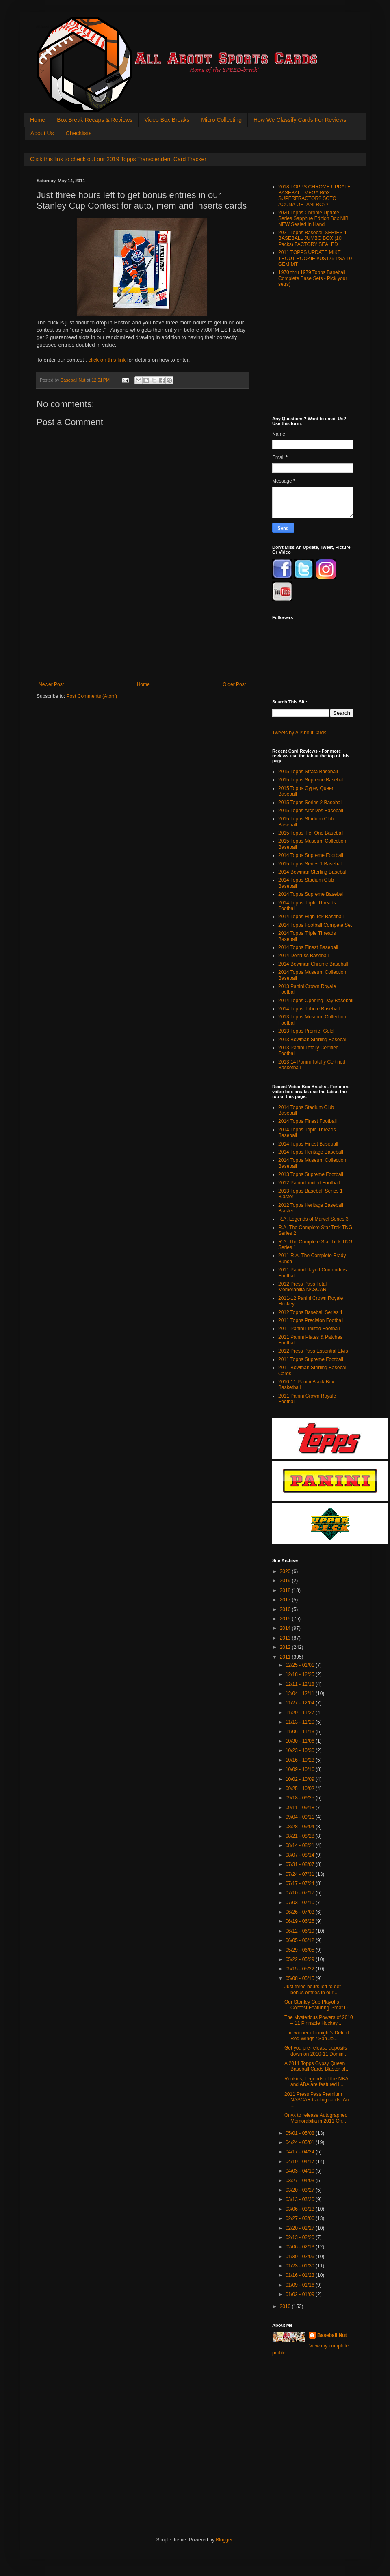 Image resolution: width=390 pixels, height=2576 pixels. I want to click on 05/08 - 05/15, so click(301, 1978).